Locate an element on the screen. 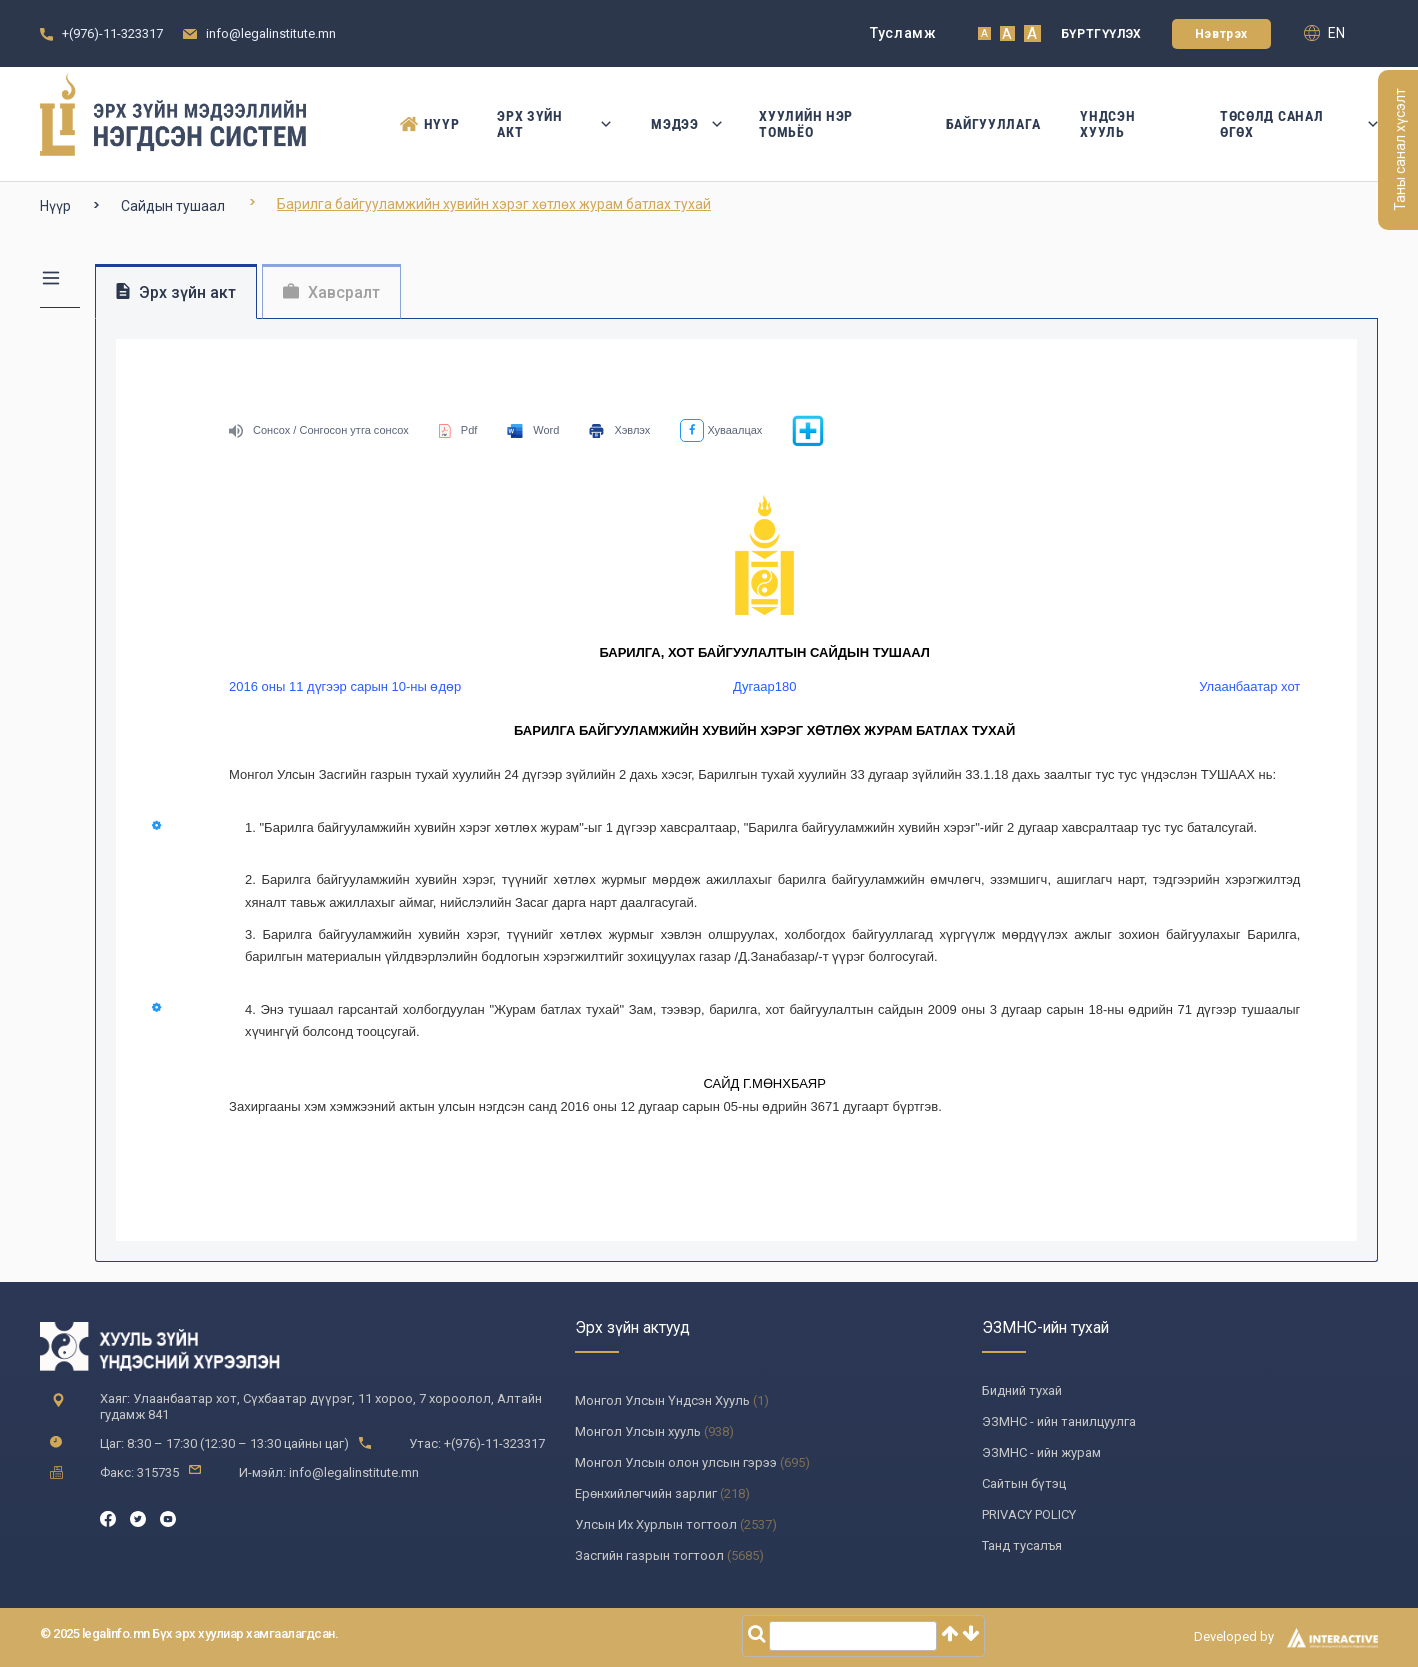 The height and width of the screenshot is (1667, 1418). ЭЗМНС - ийн танилцуулга is located at coordinates (1059, 1421).